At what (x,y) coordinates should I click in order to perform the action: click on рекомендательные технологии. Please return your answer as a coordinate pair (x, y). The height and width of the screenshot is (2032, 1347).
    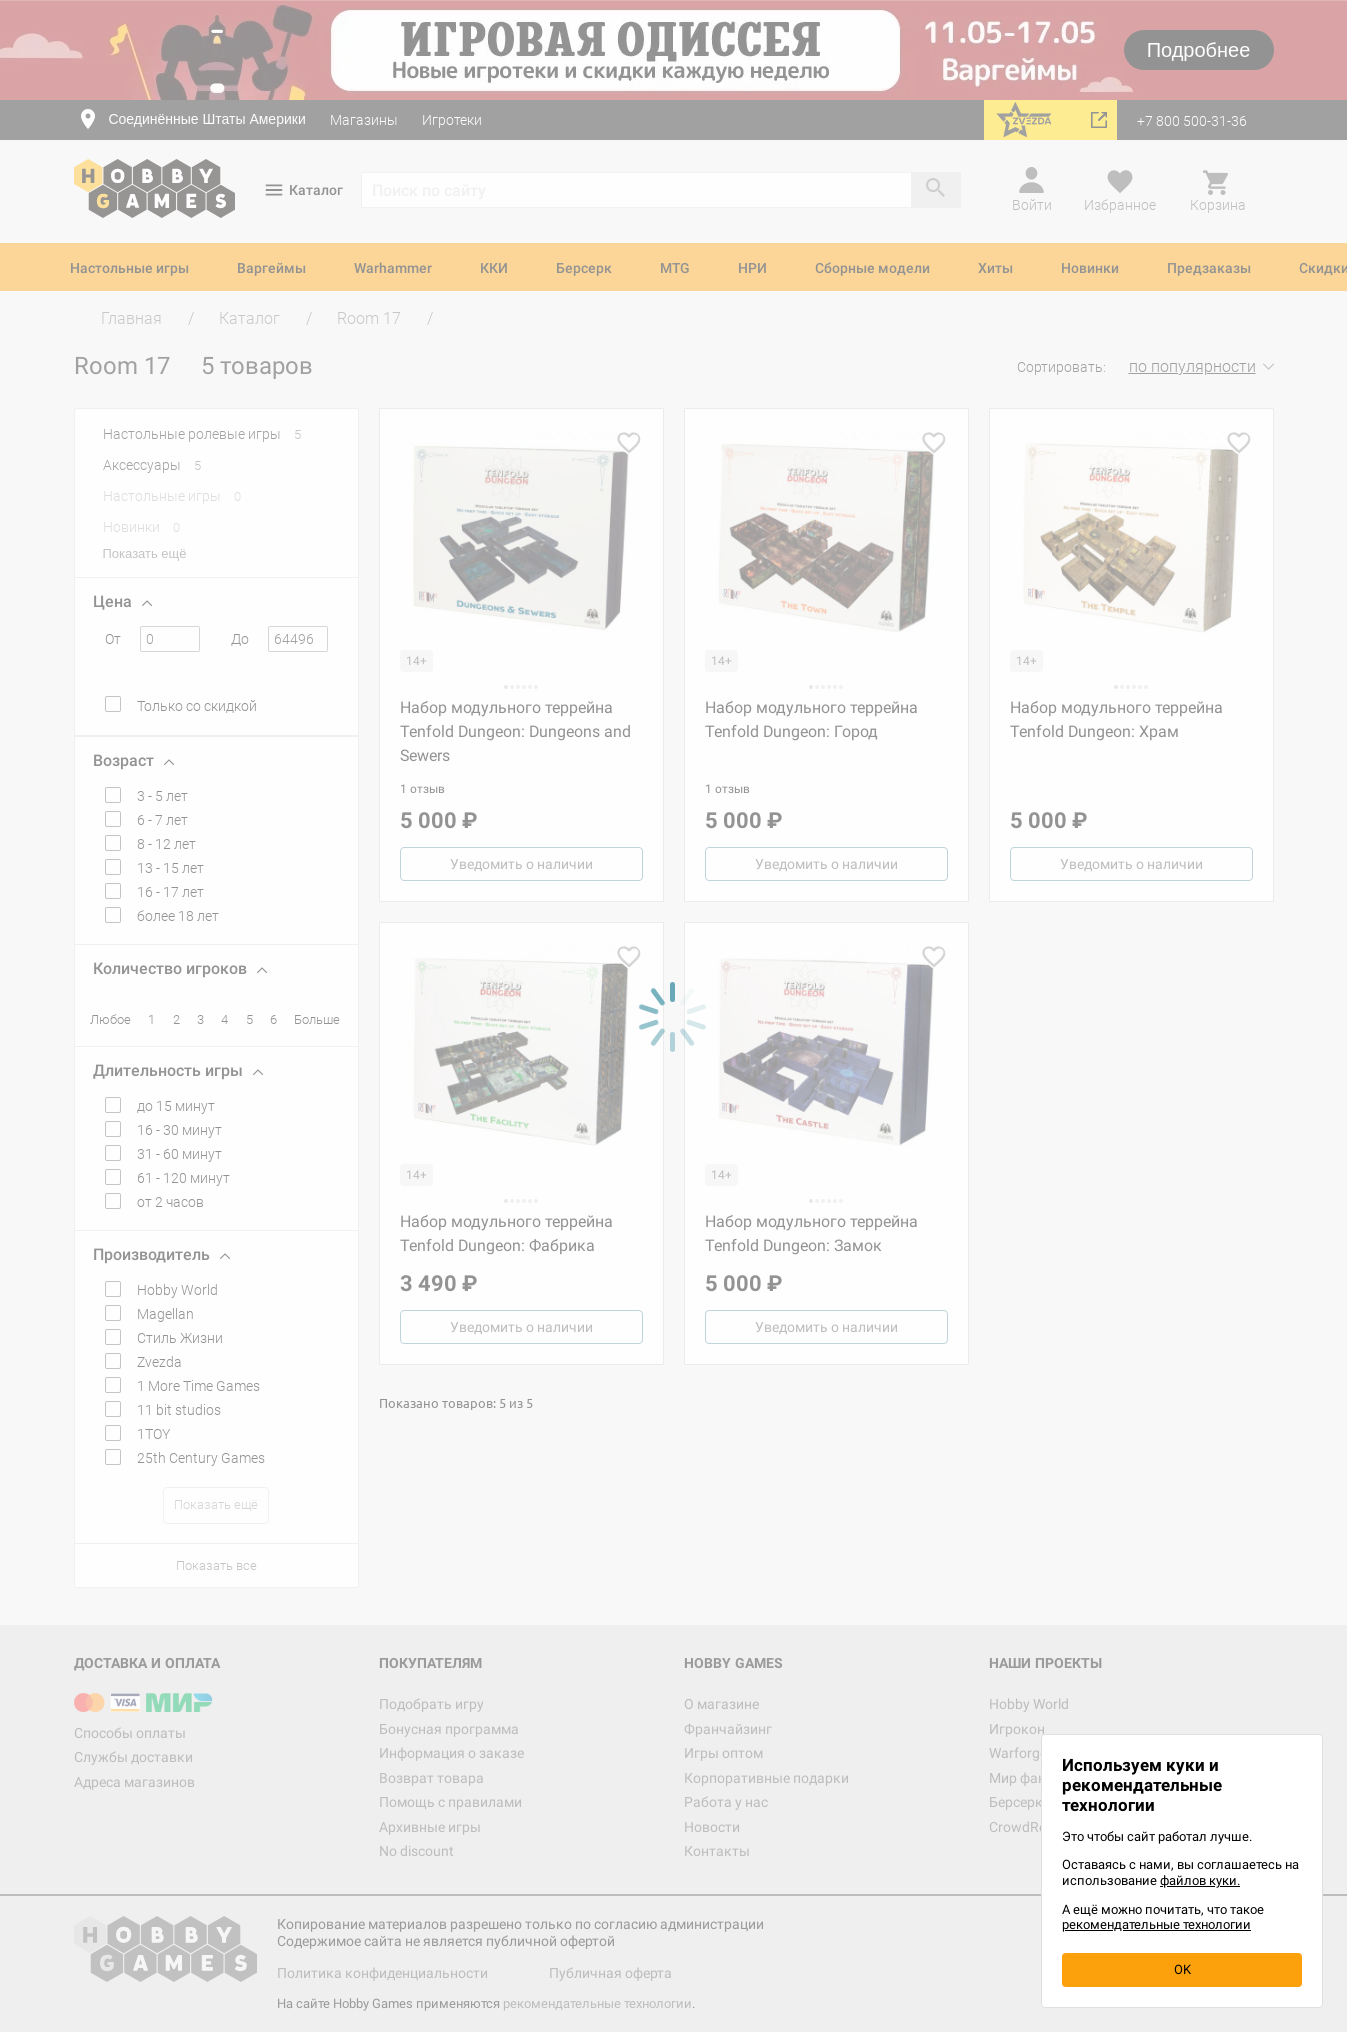
    Looking at the image, I should click on (1156, 1924).